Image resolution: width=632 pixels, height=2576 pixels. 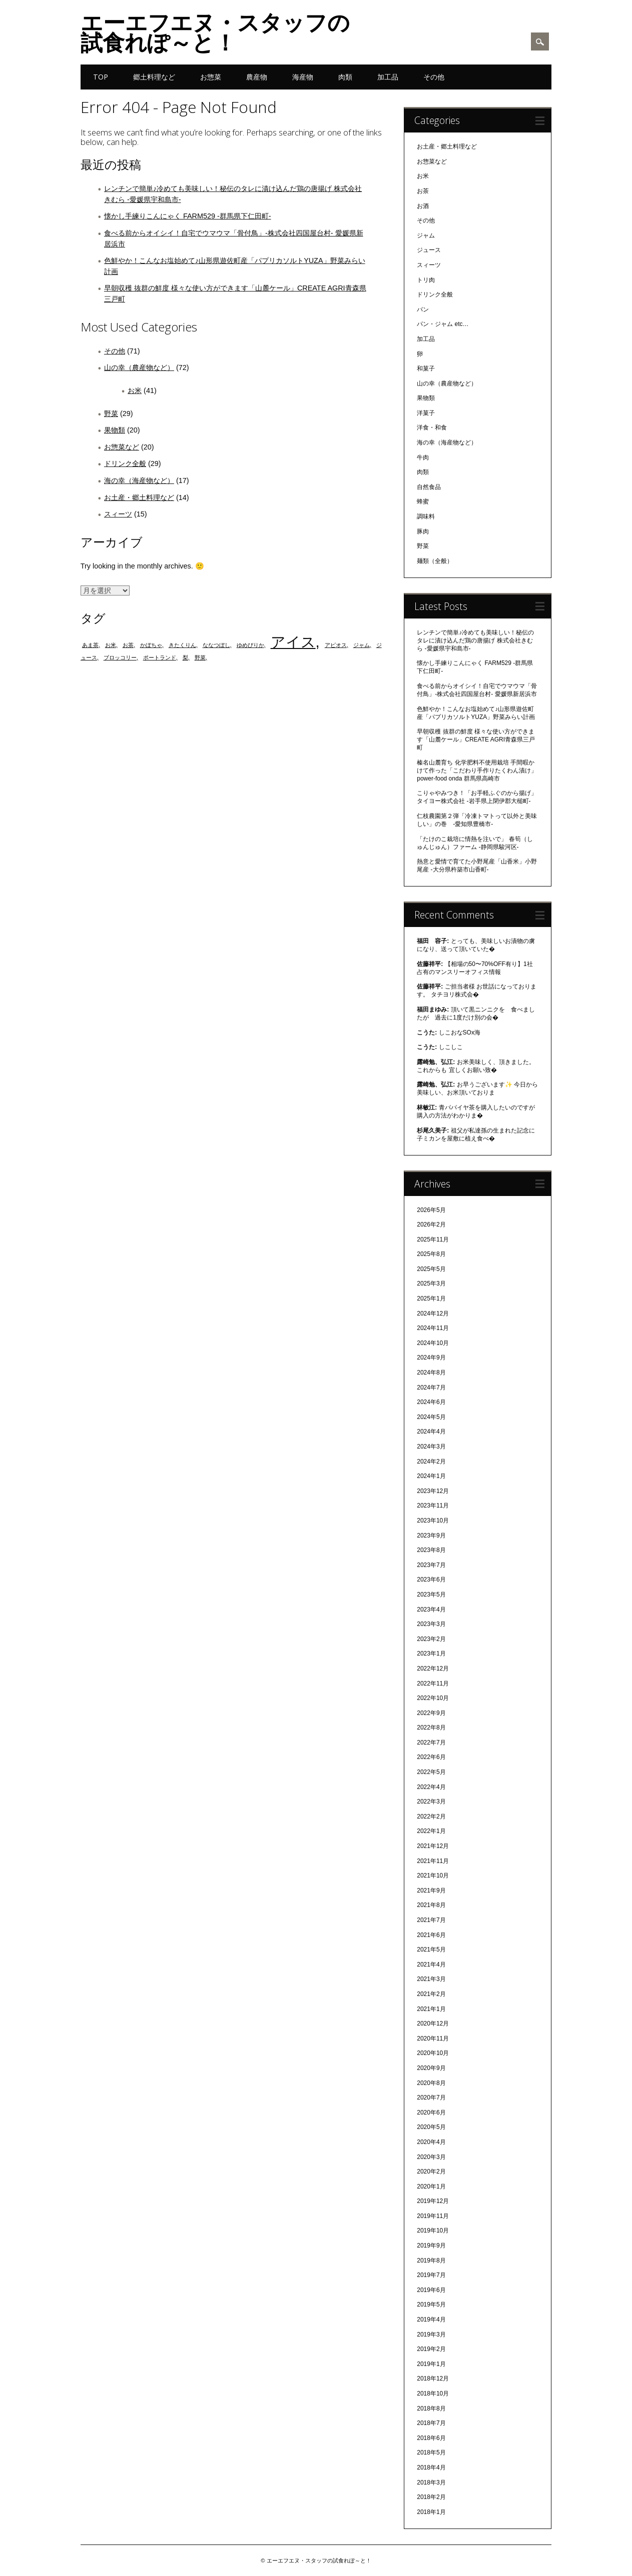 I want to click on 2023年2月, so click(x=431, y=1639).